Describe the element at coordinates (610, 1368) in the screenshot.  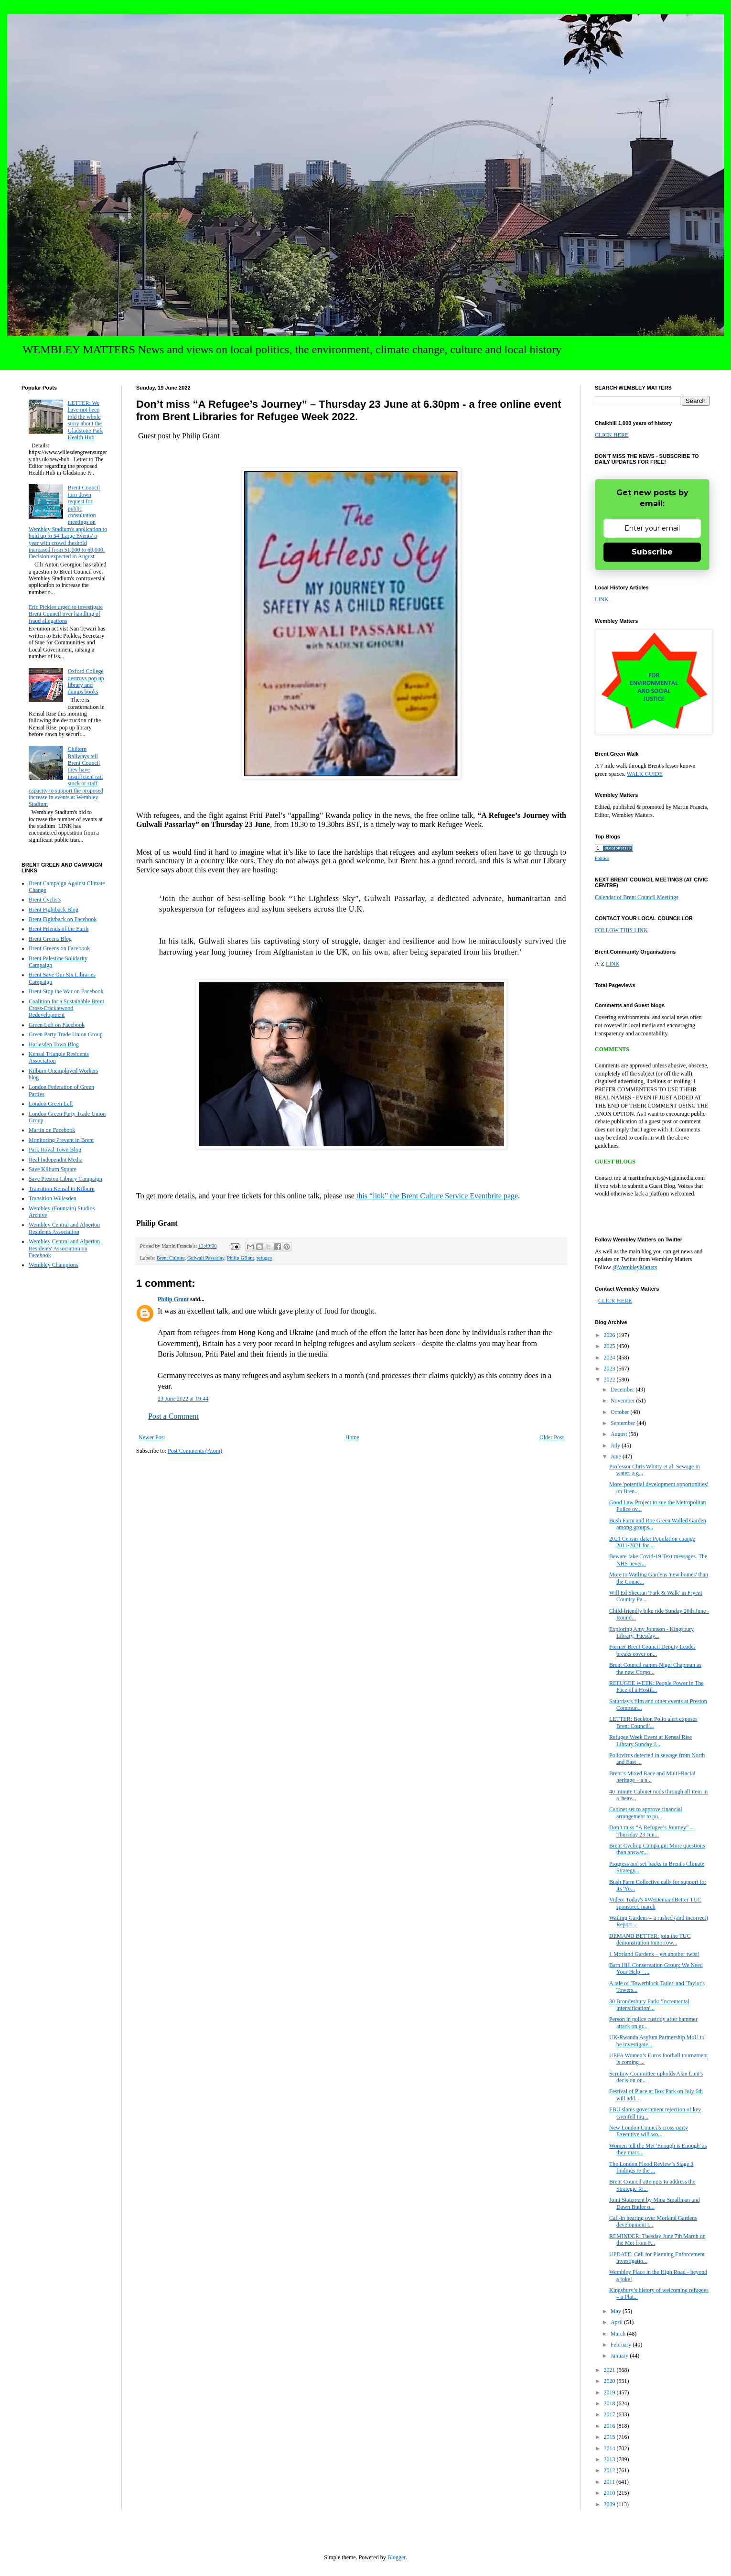
I see `2023` at that location.